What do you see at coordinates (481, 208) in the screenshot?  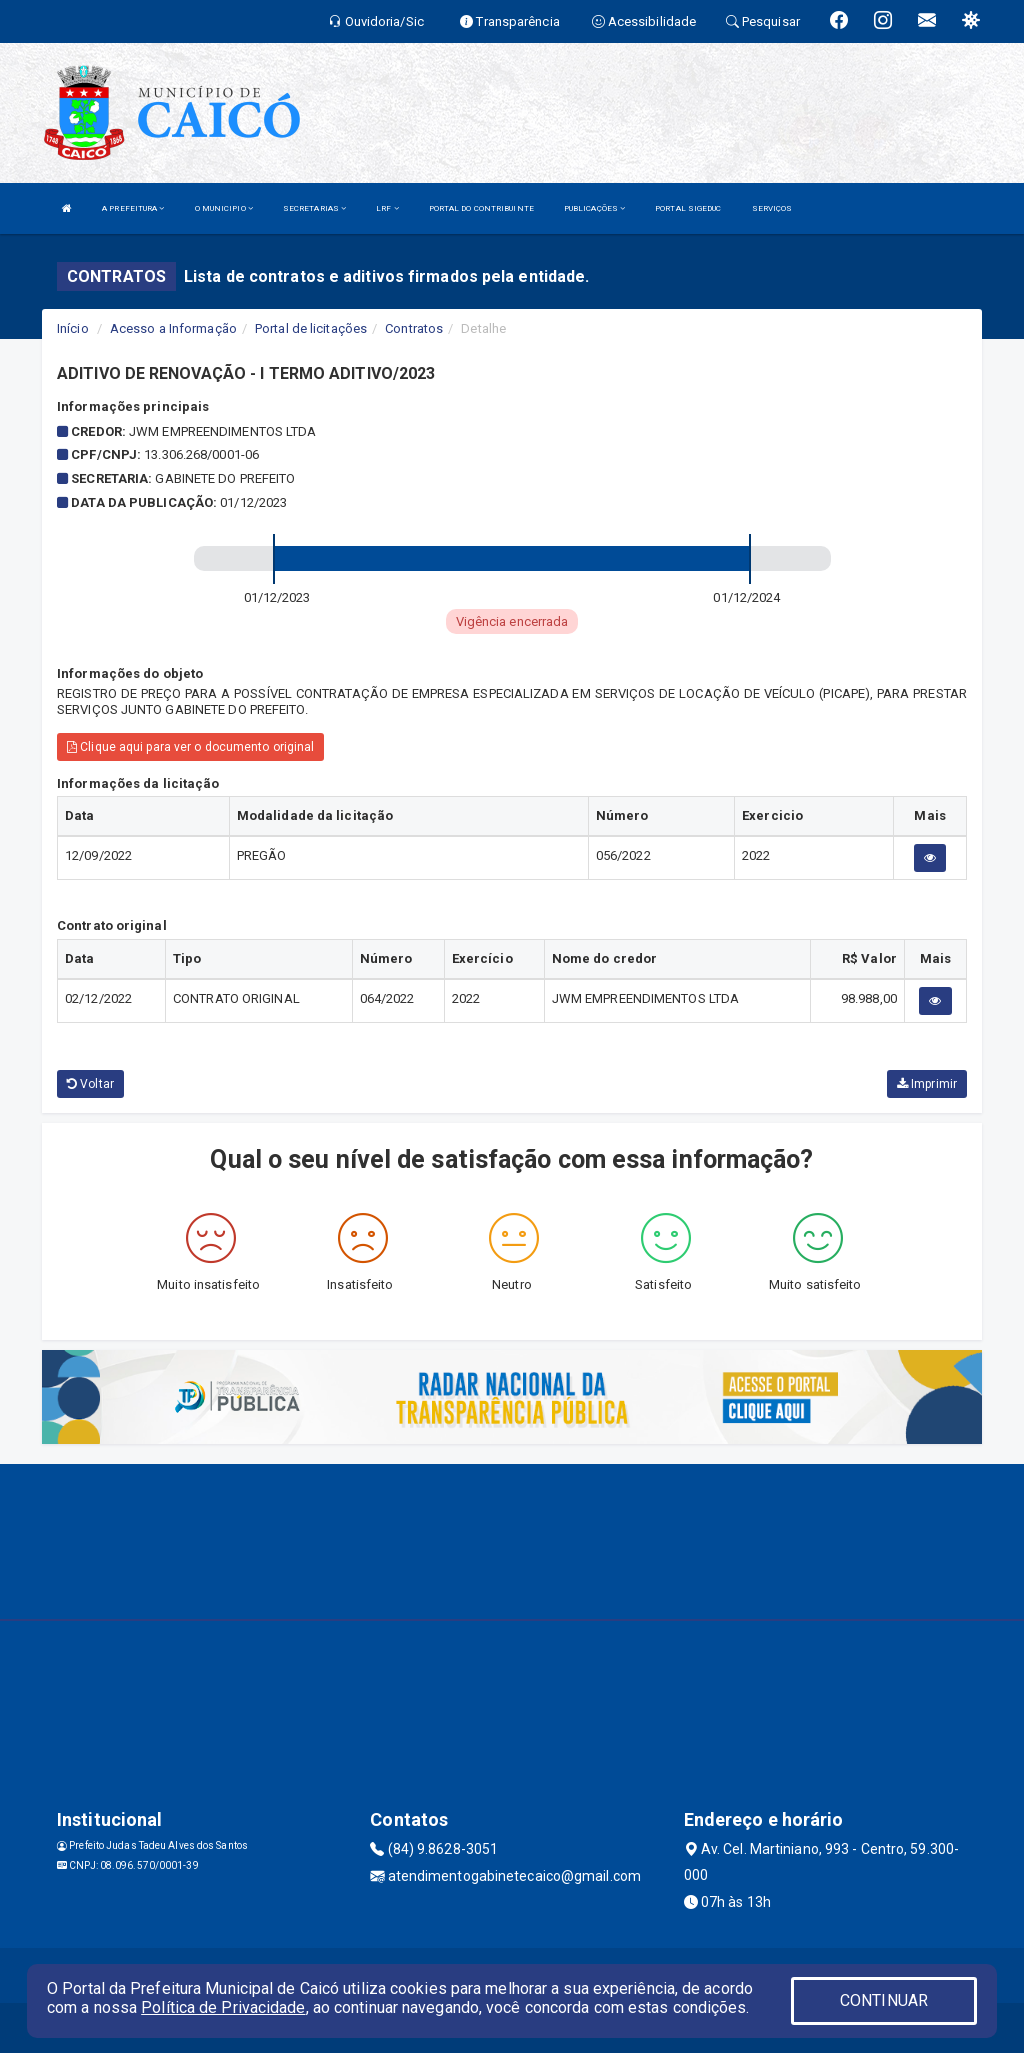 I see `PORTAL DO CONTRIBUINTE` at bounding box center [481, 208].